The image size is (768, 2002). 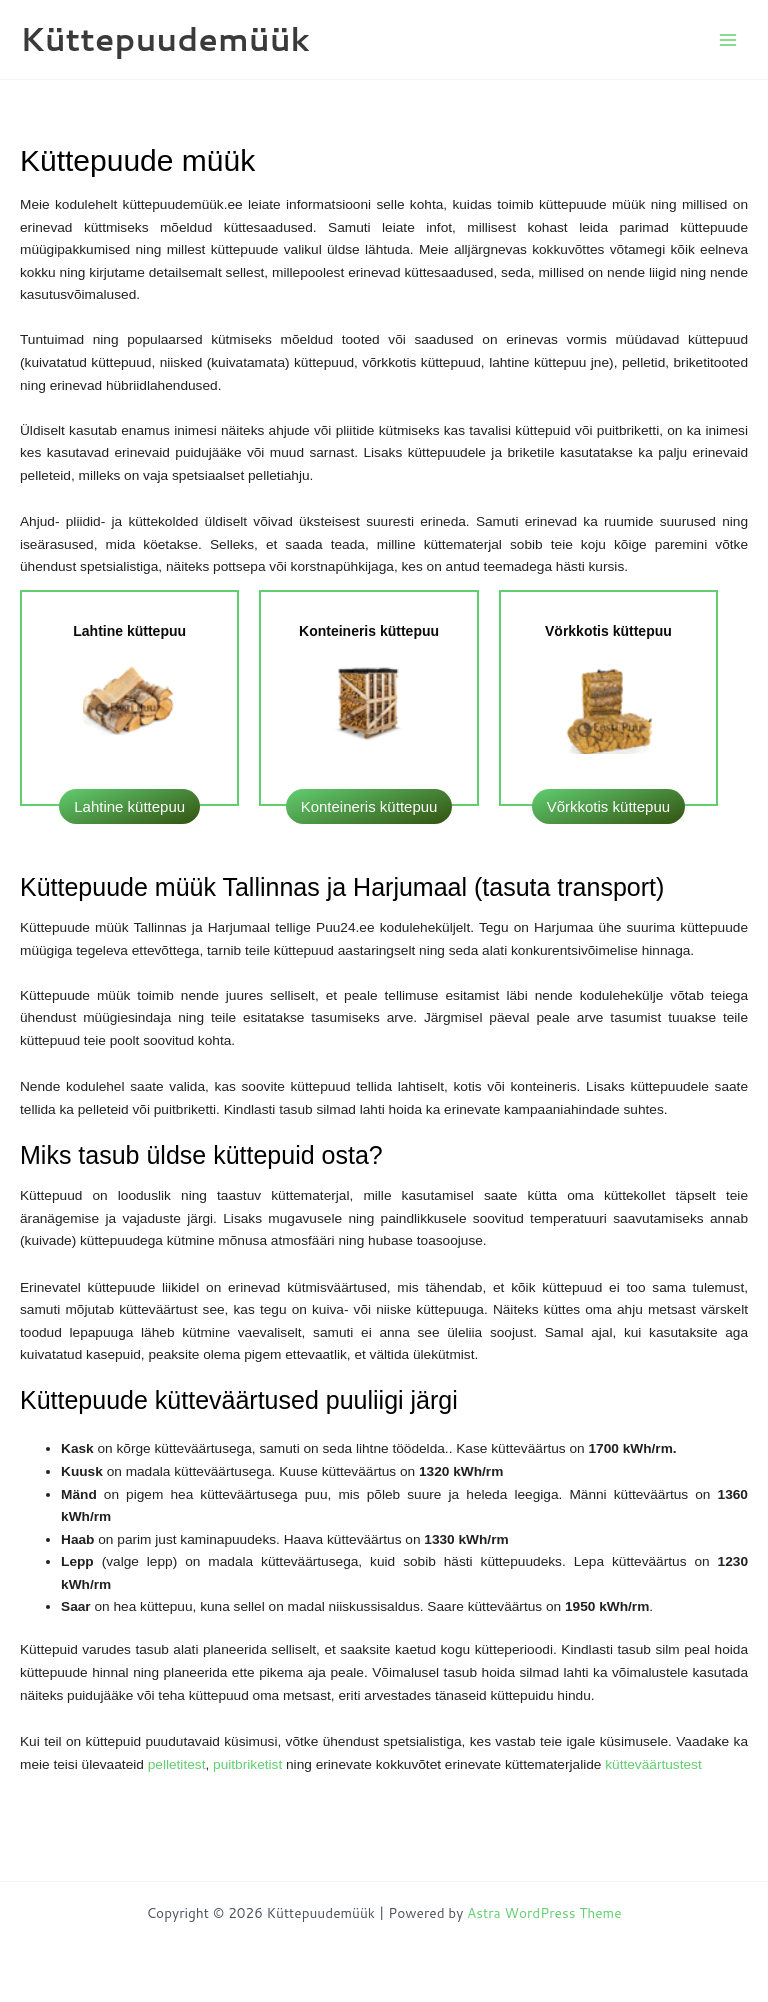 I want to click on puitbriketist, so click(x=249, y=1764).